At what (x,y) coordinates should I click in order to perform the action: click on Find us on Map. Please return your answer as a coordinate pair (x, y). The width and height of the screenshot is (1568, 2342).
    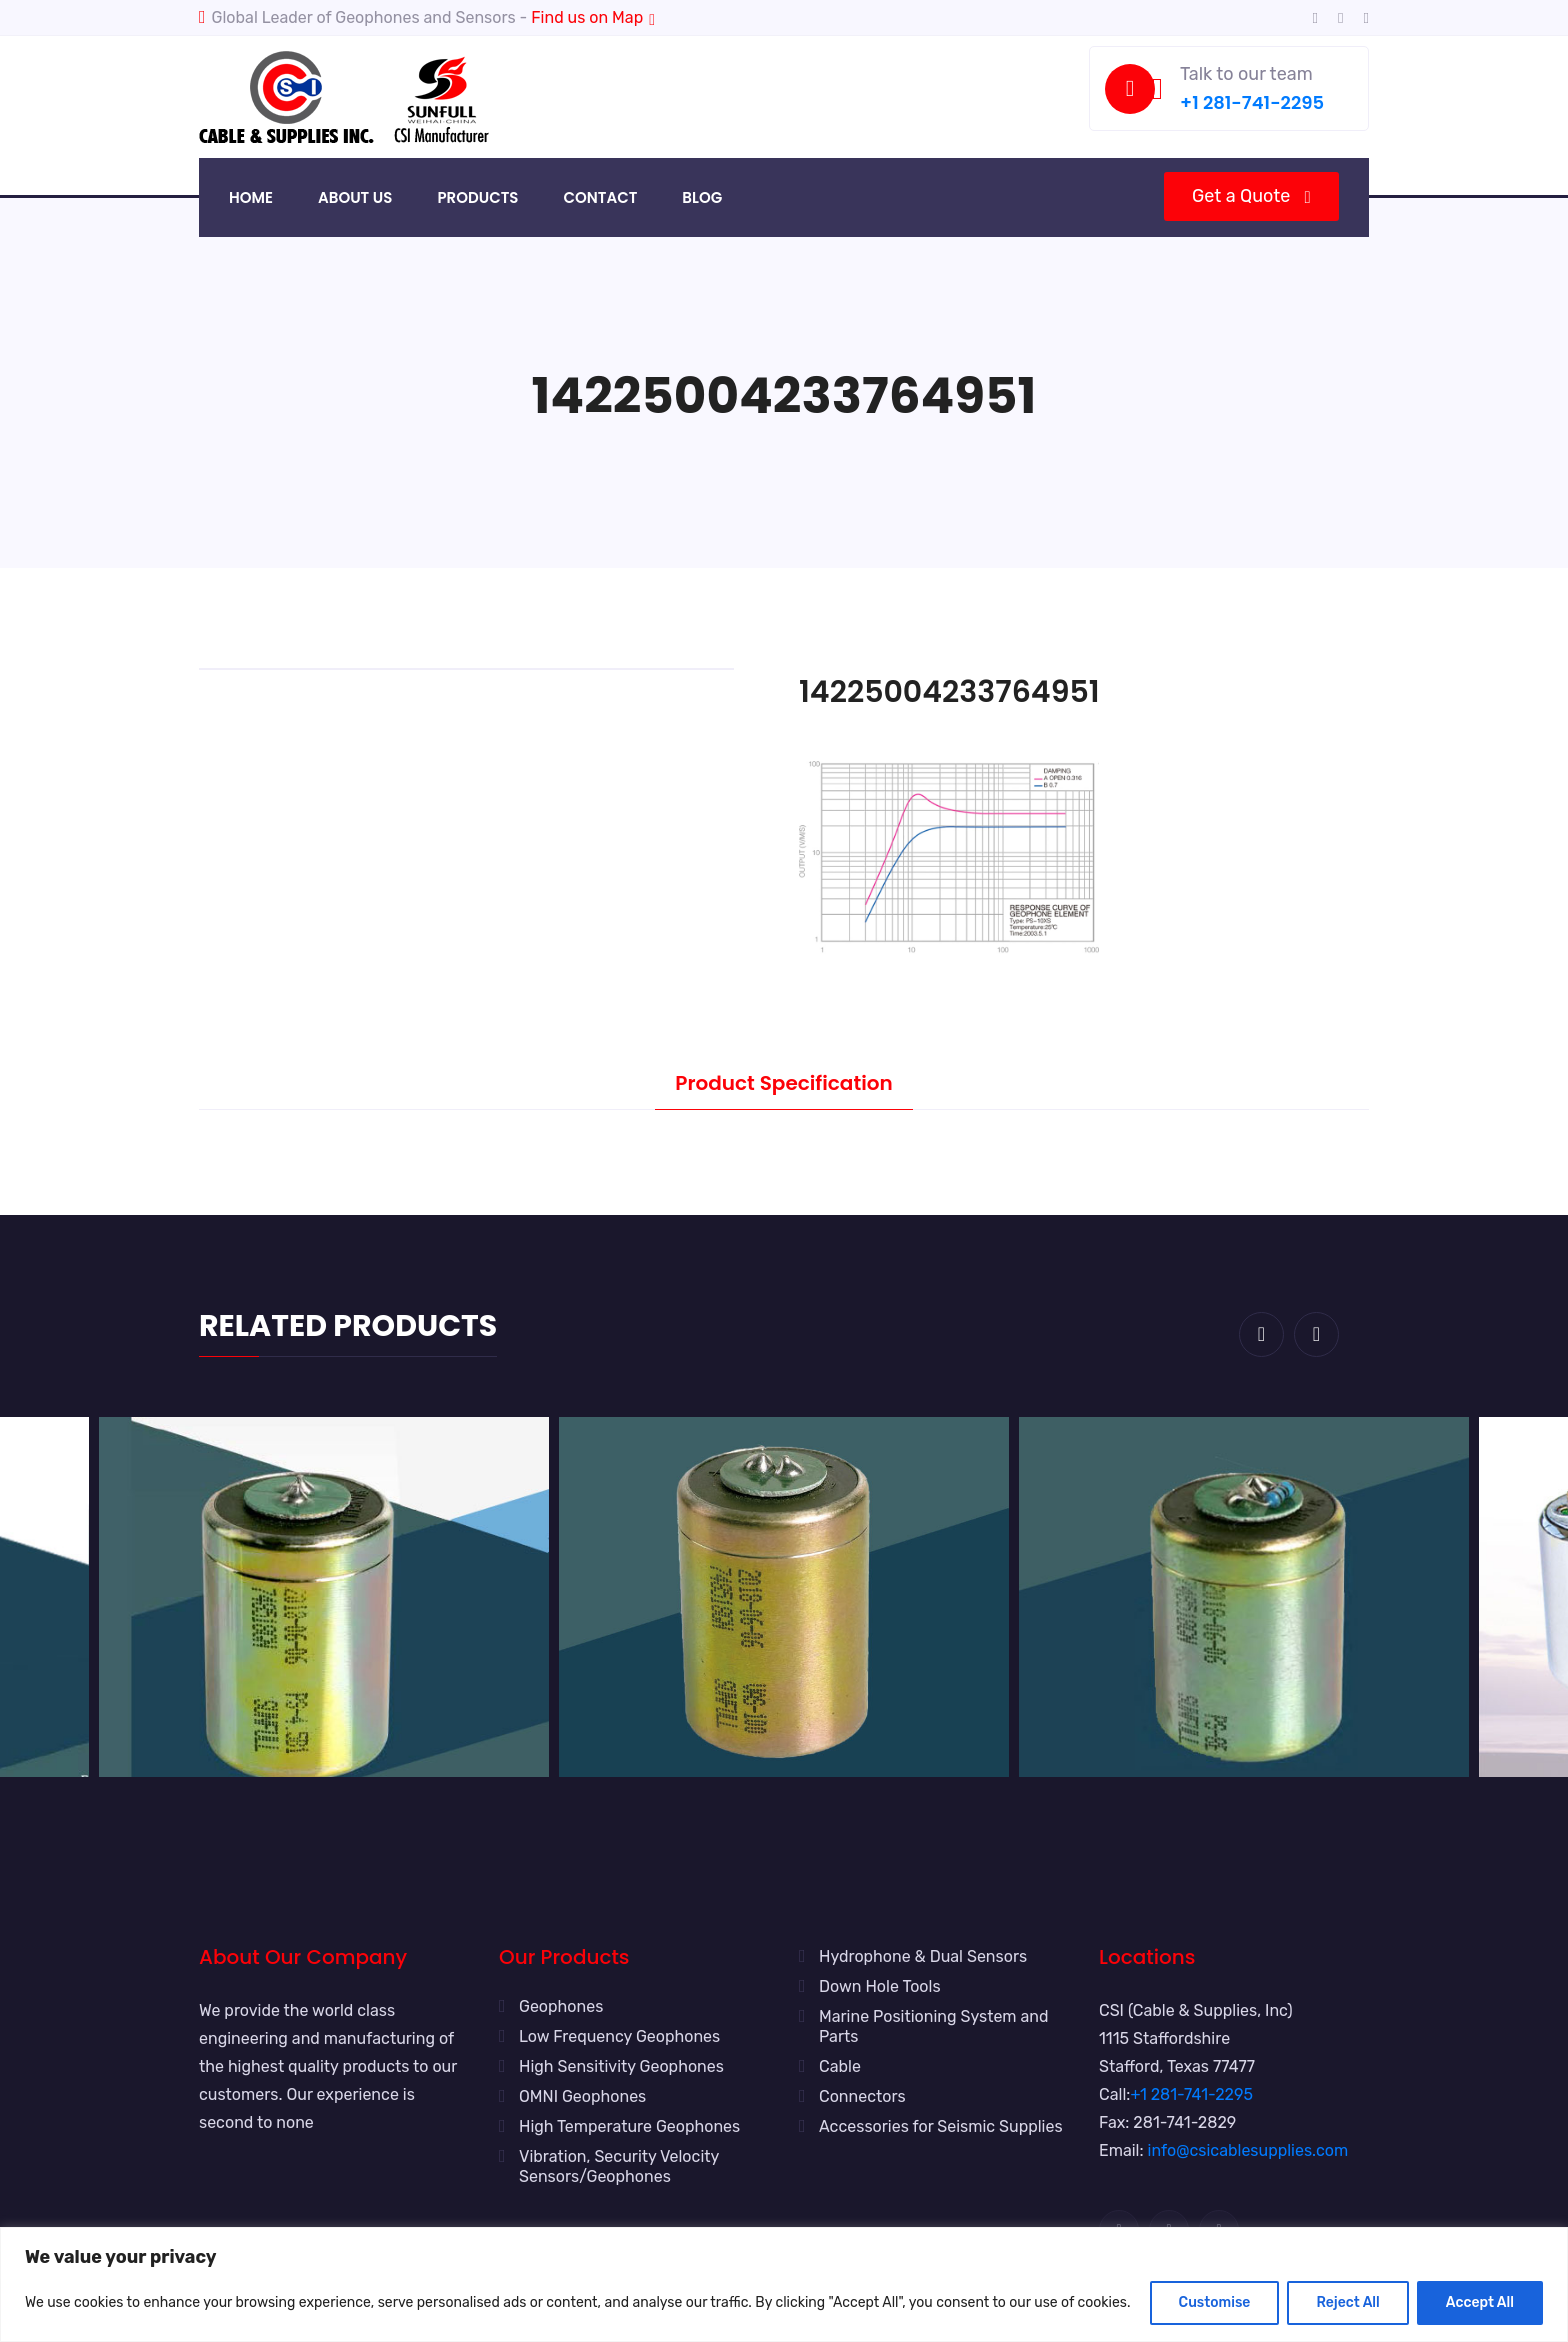
    Looking at the image, I should click on (593, 17).